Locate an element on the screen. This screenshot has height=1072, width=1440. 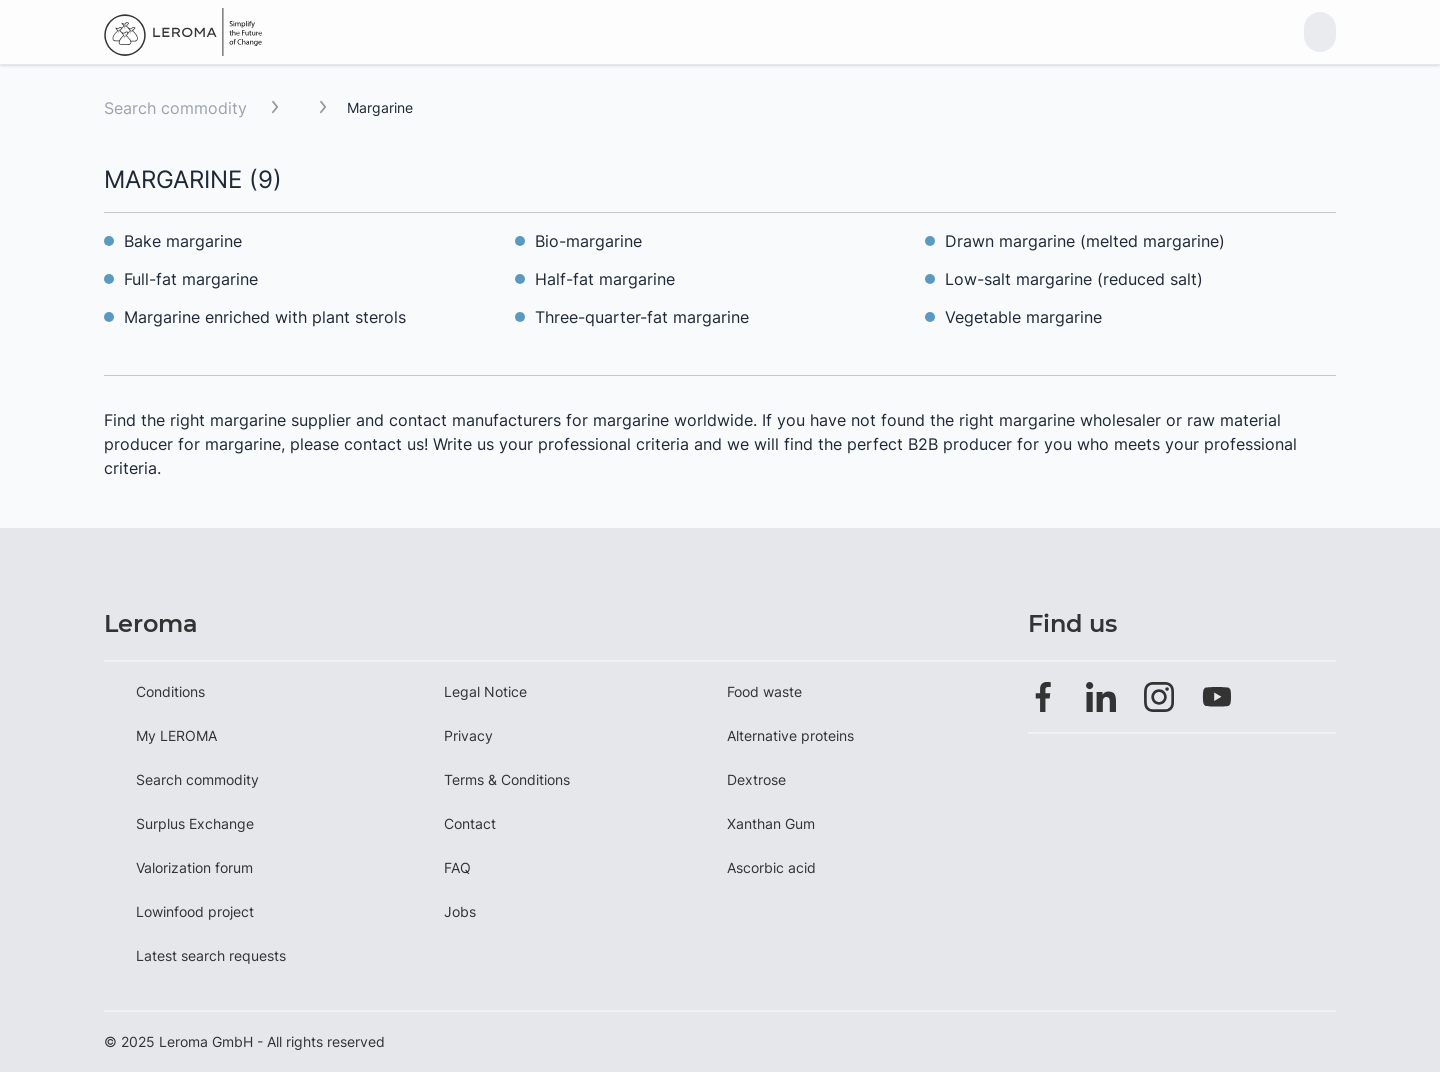
Surplus Exchange is located at coordinates (195, 823).